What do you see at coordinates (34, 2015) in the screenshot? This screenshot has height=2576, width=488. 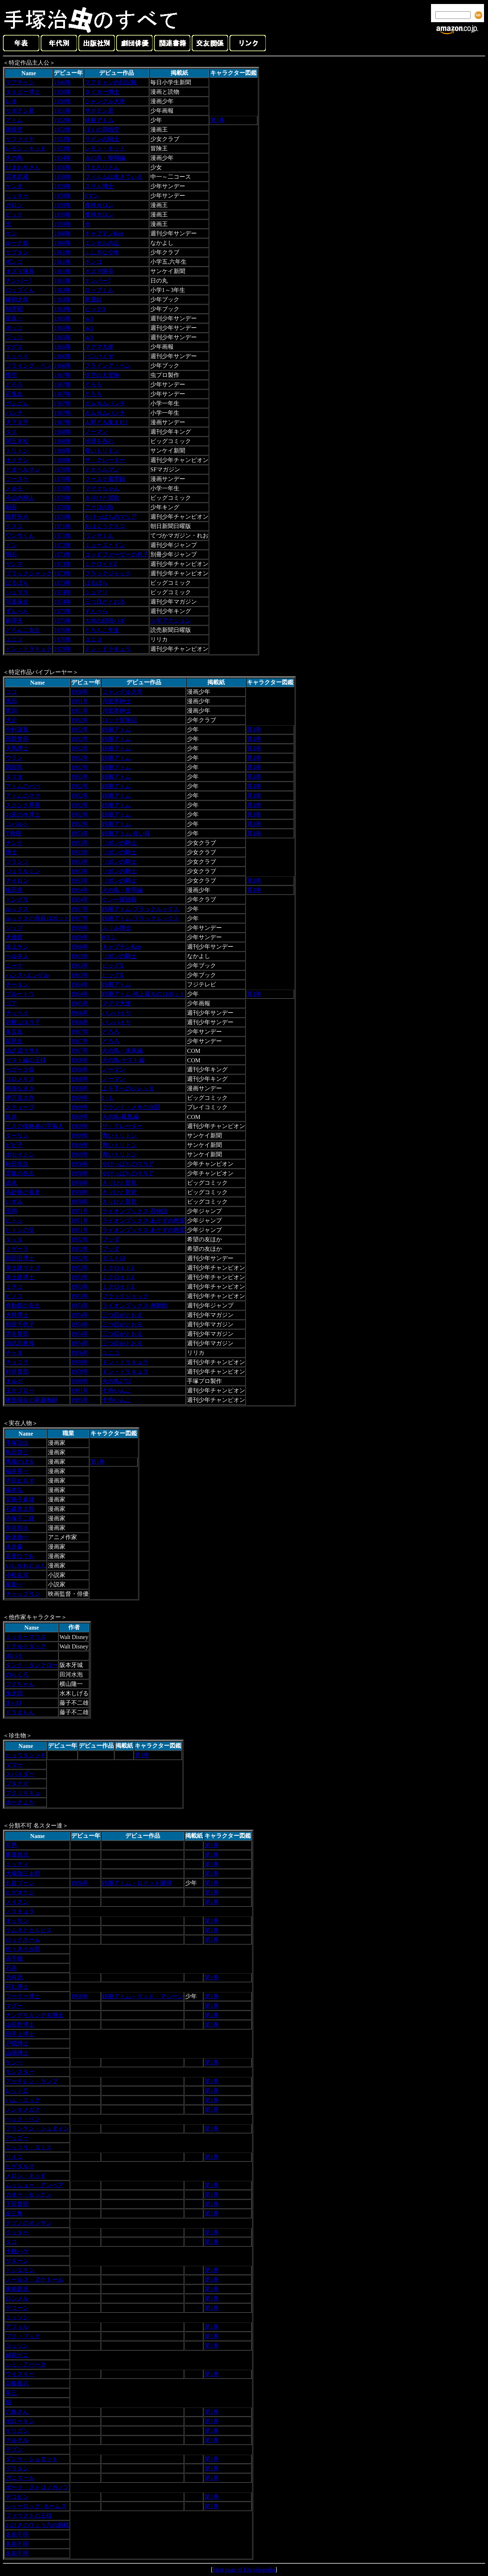 I see `ナンデモカンデモ博士` at bounding box center [34, 2015].